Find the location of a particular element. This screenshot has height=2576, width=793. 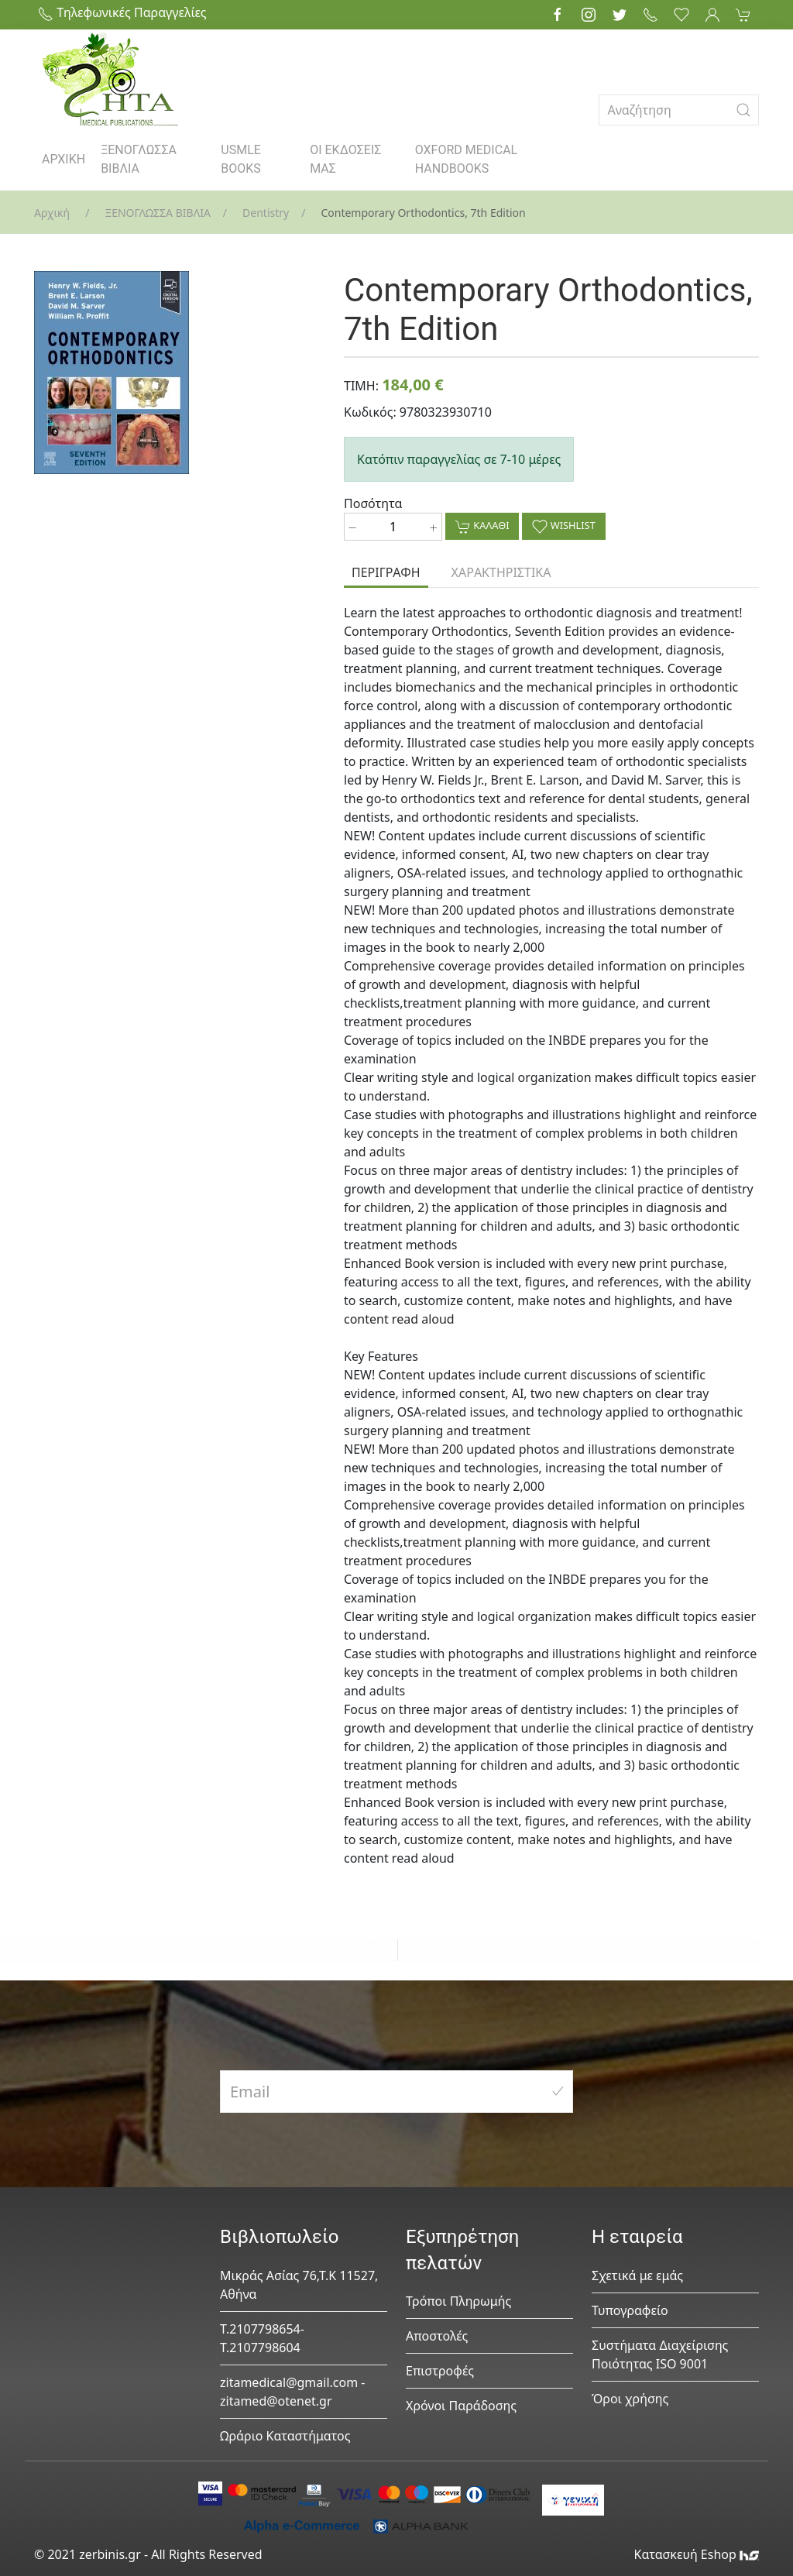

ΠΕΡΙΓΡΑΦΗ is located at coordinates (386, 572).